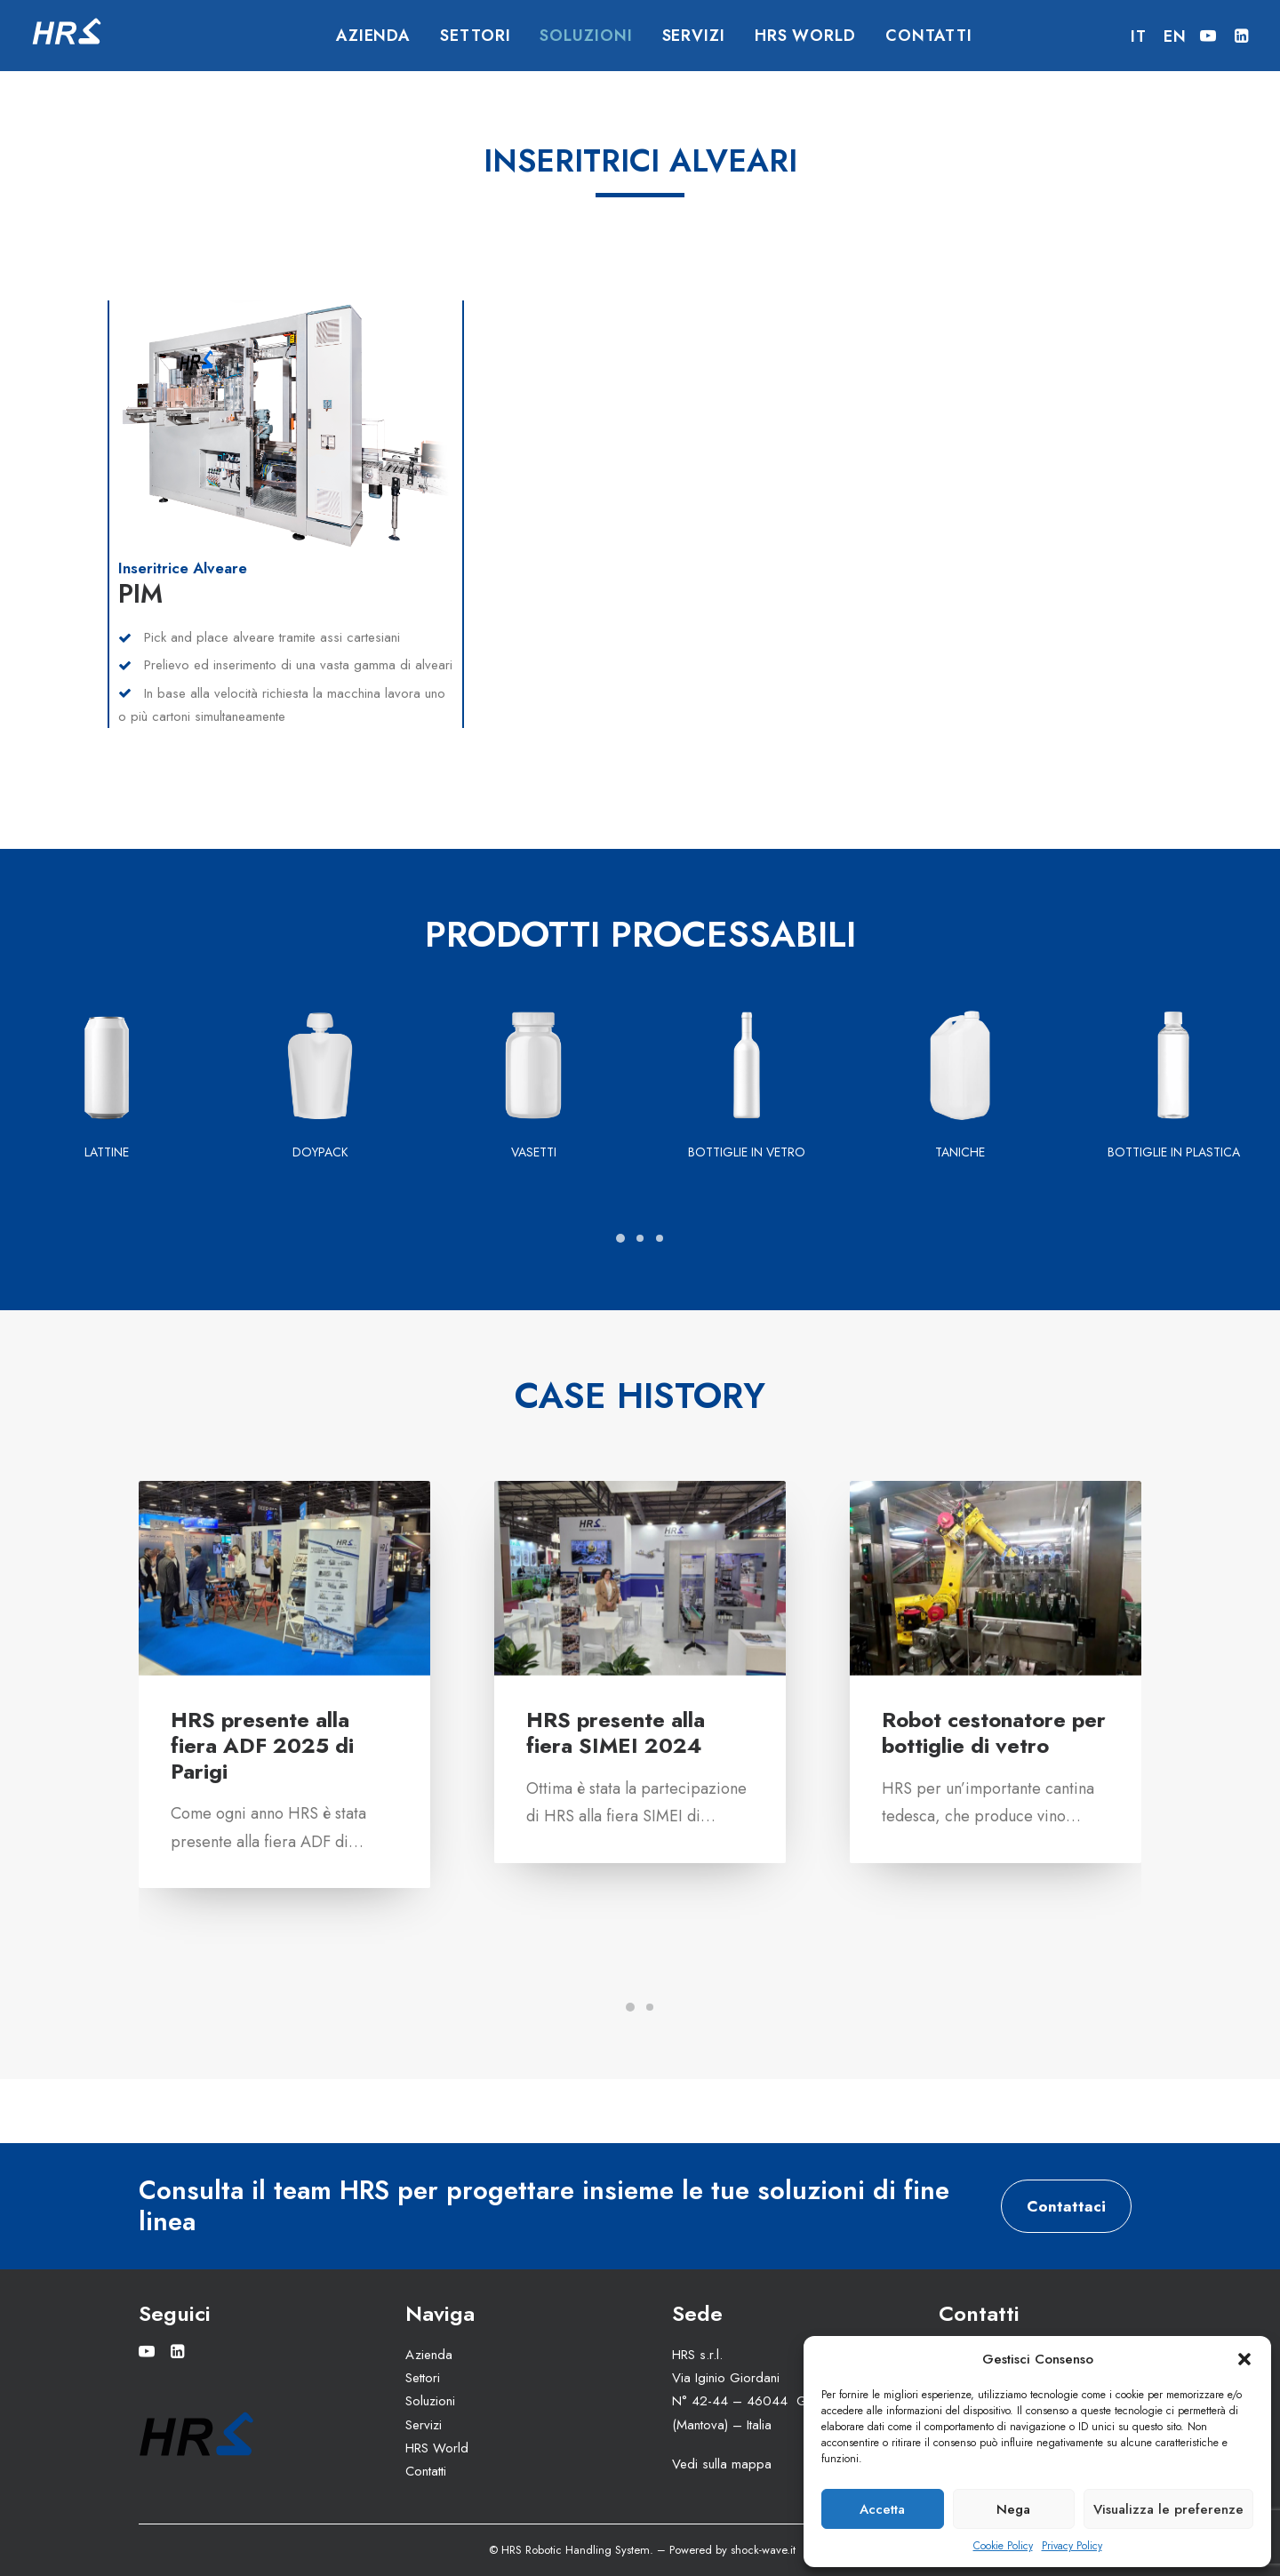 The height and width of the screenshot is (2576, 1280). I want to click on Contatti, so click(928, 35).